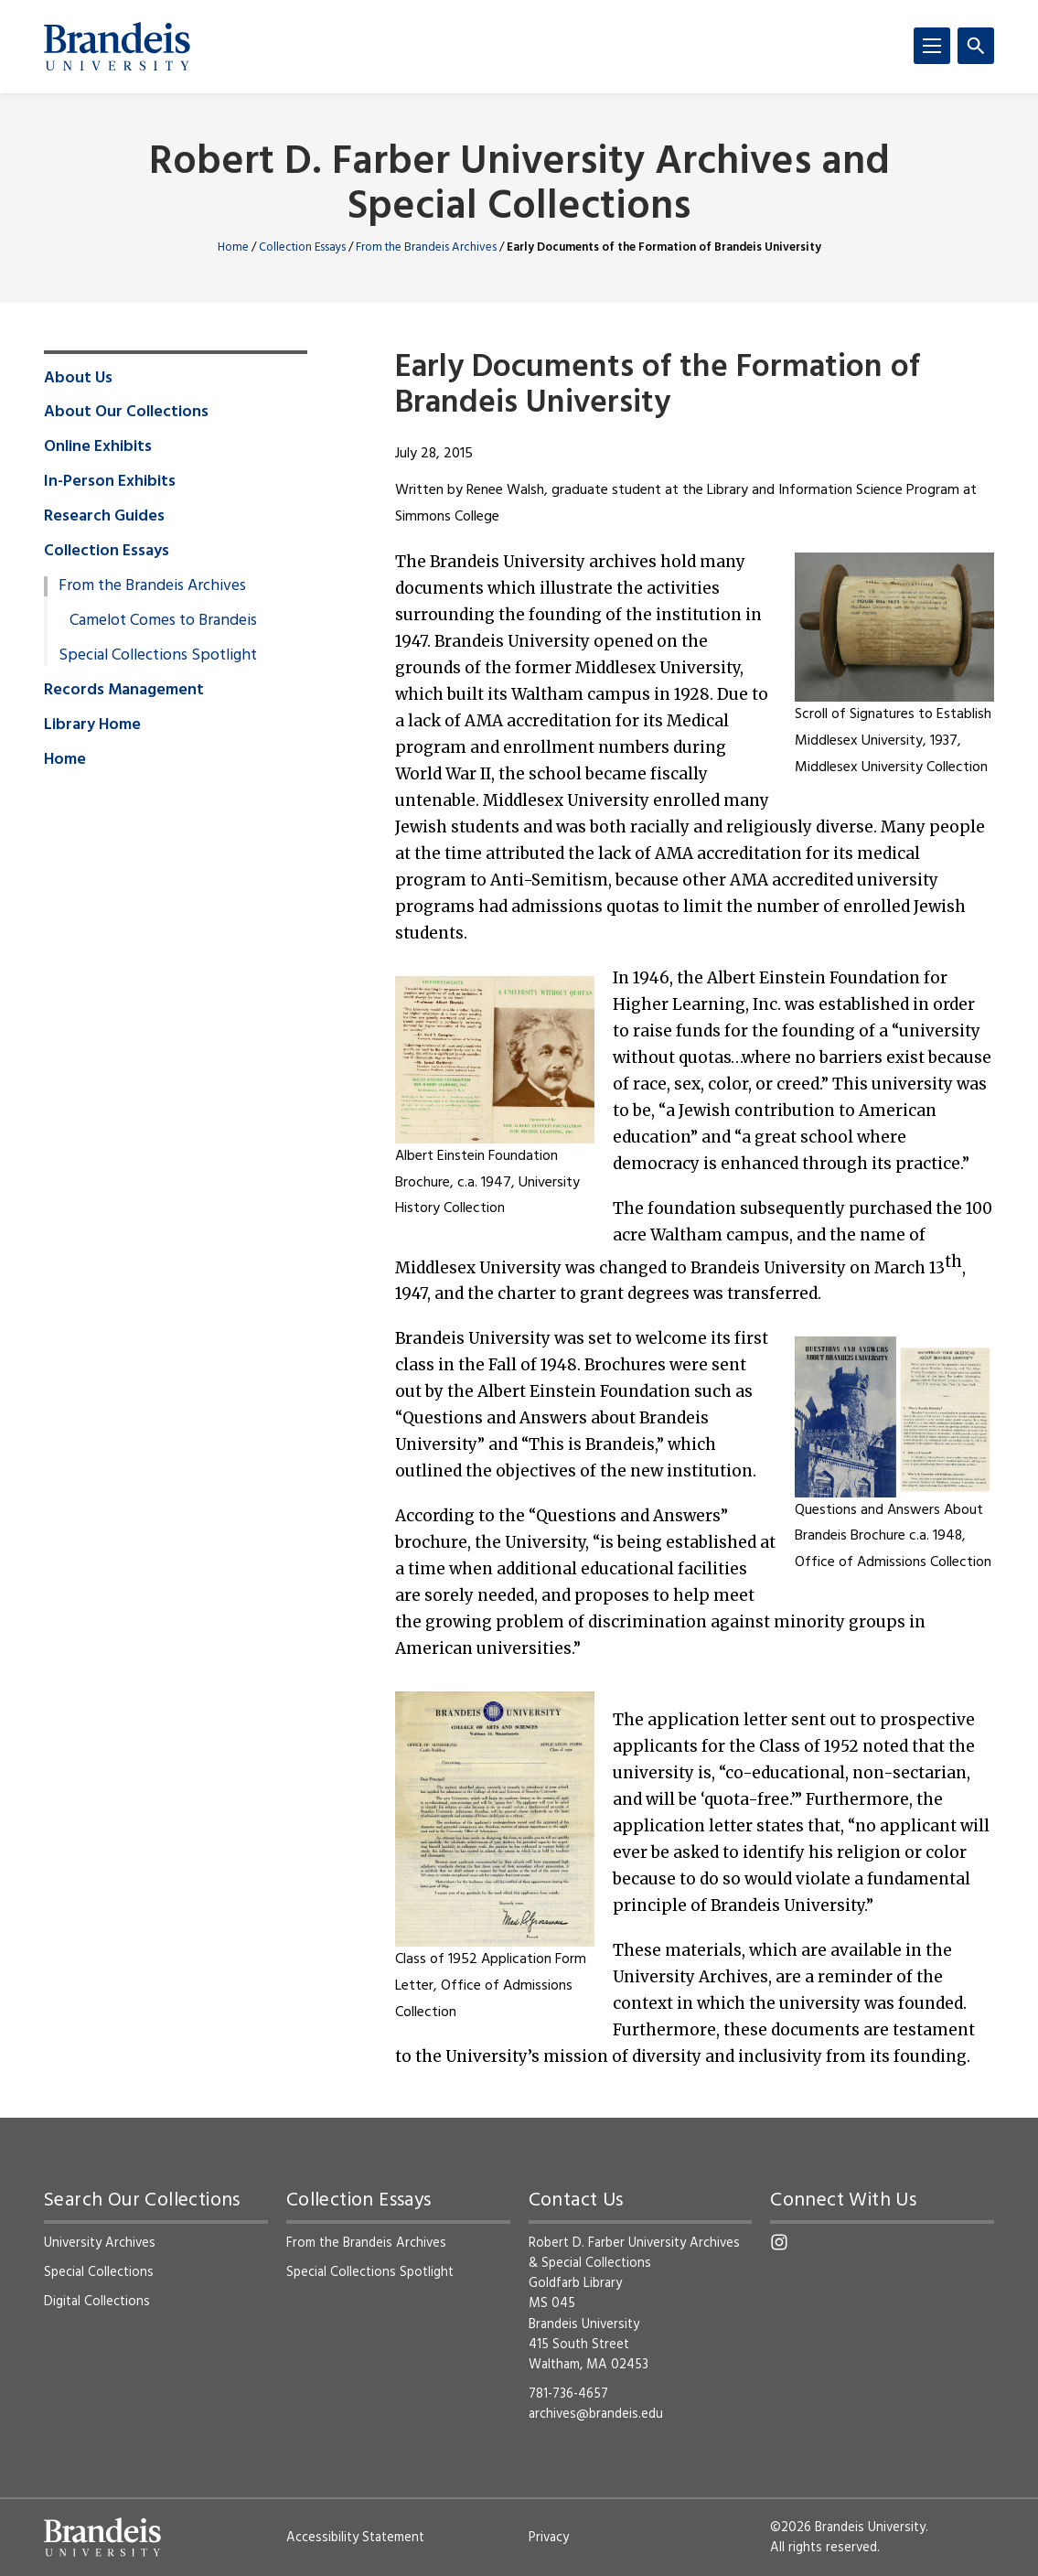 The height and width of the screenshot is (2576, 1038). What do you see at coordinates (78, 379) in the screenshot?
I see `About Us` at bounding box center [78, 379].